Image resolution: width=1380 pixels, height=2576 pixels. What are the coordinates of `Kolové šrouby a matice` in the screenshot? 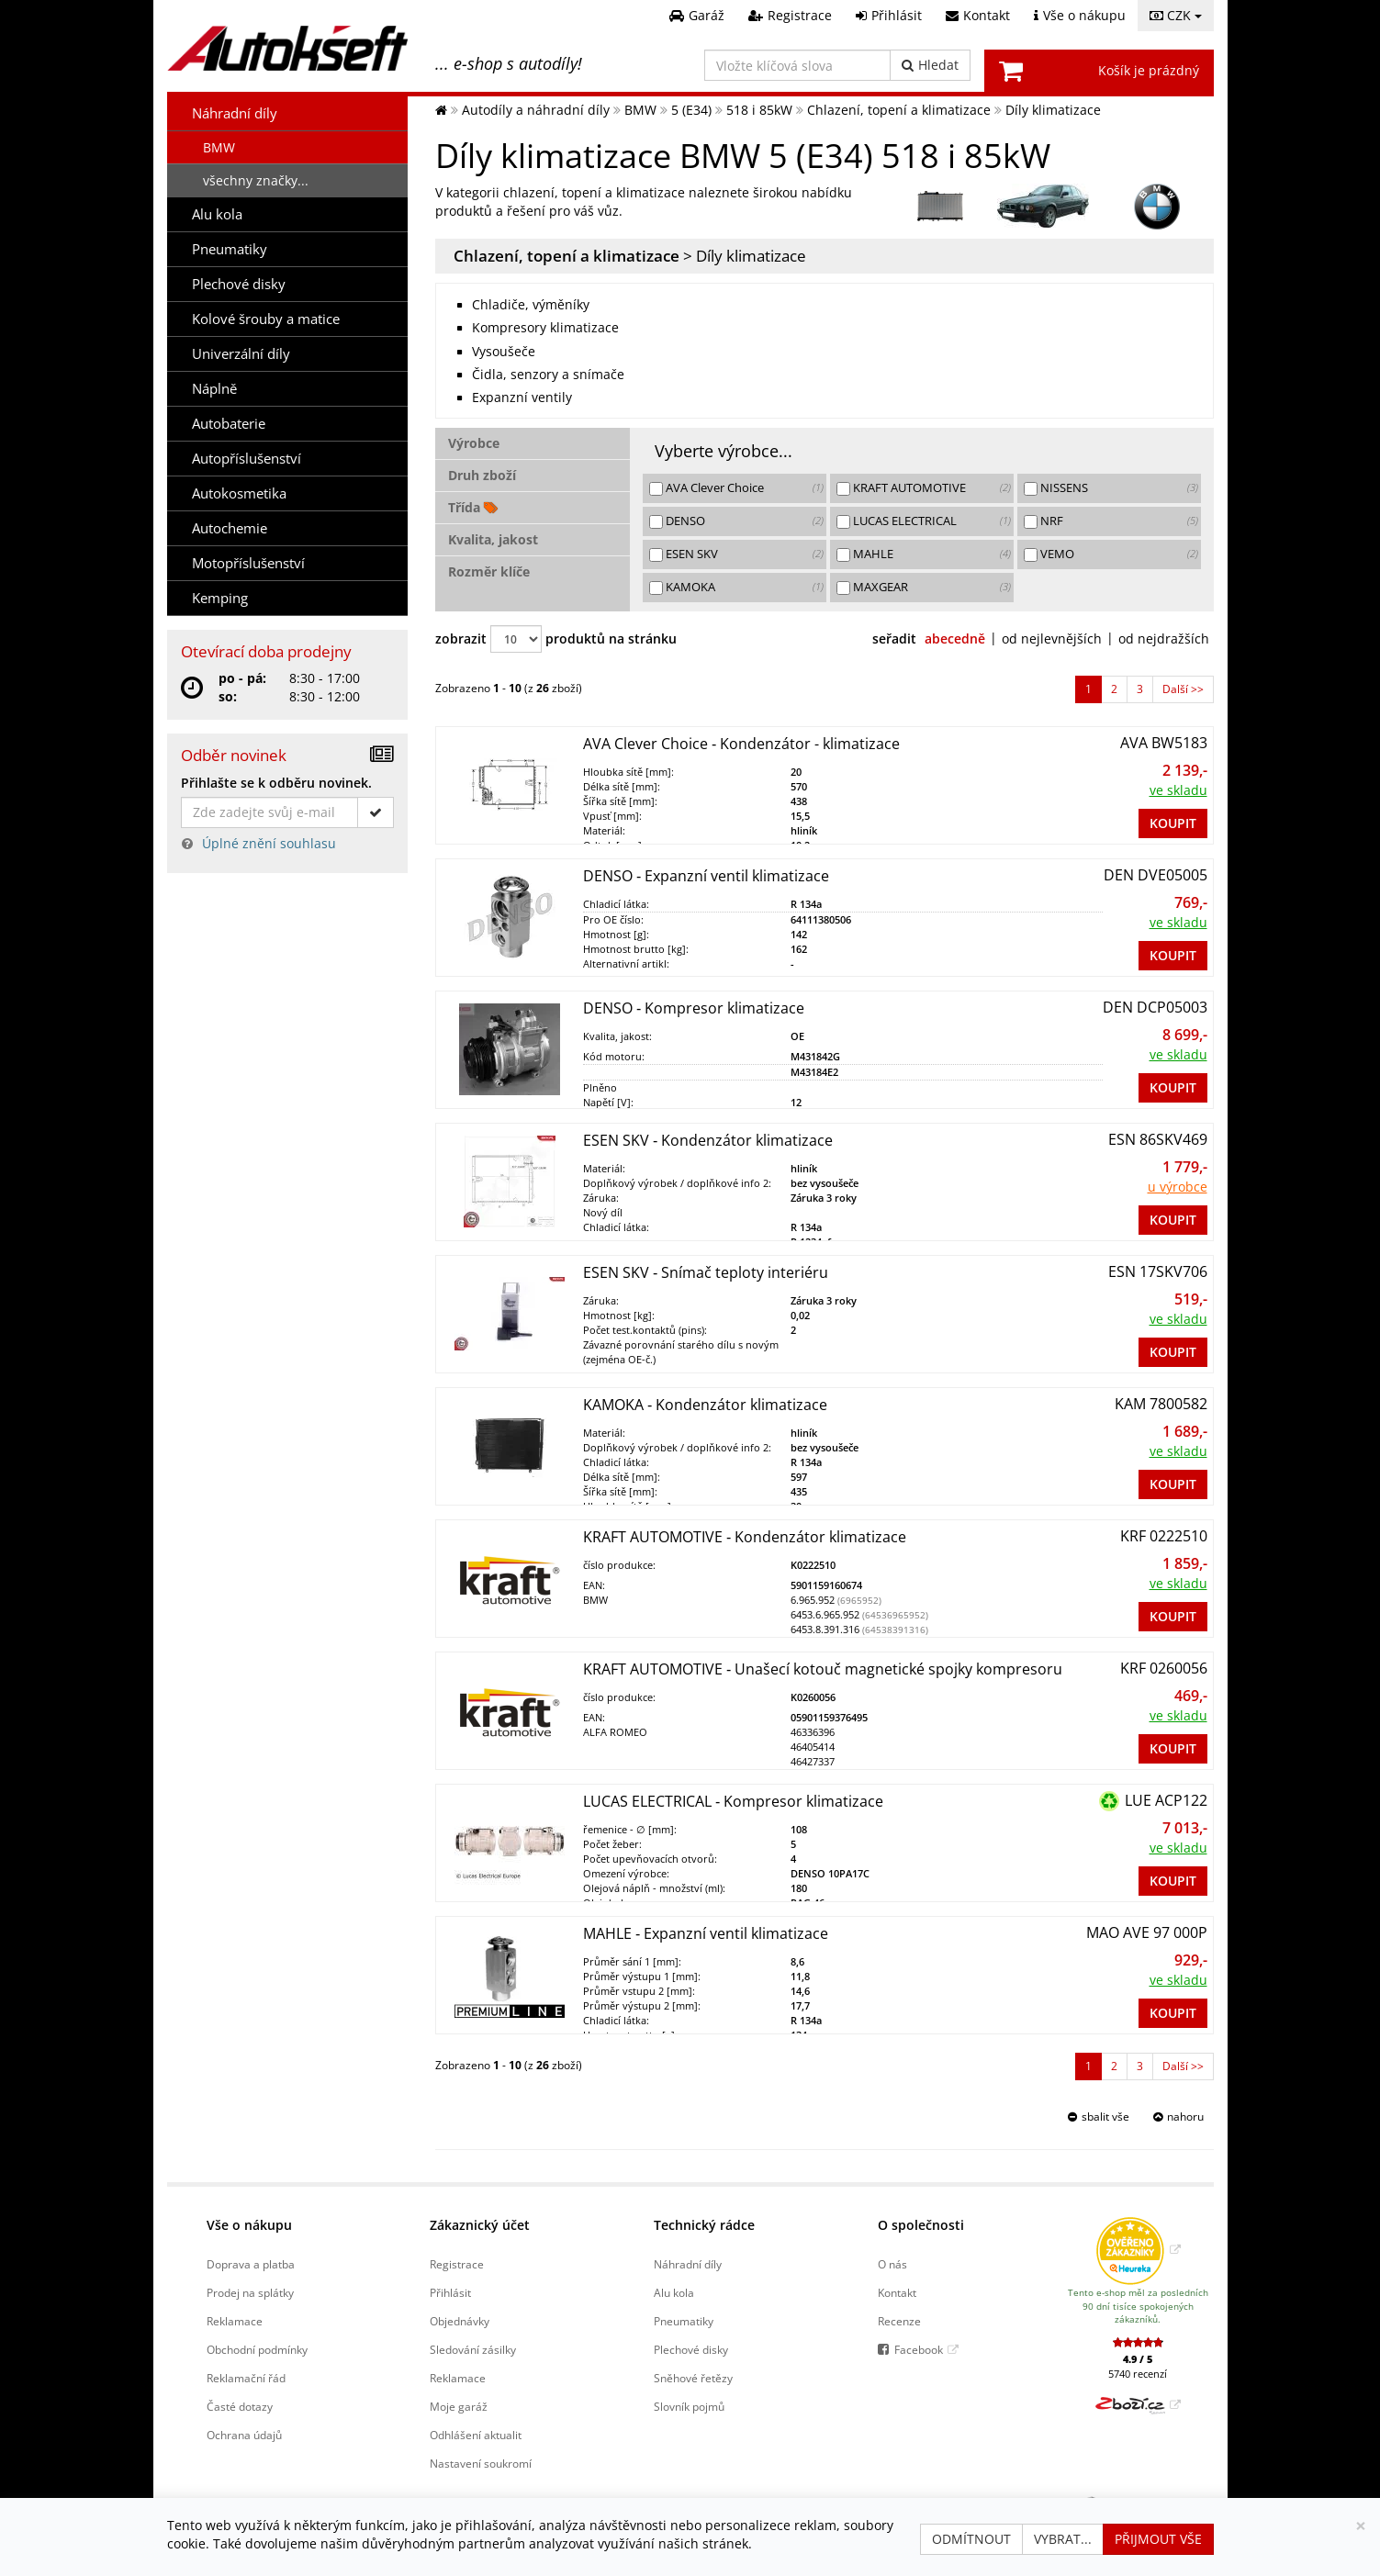 It's located at (266, 319).